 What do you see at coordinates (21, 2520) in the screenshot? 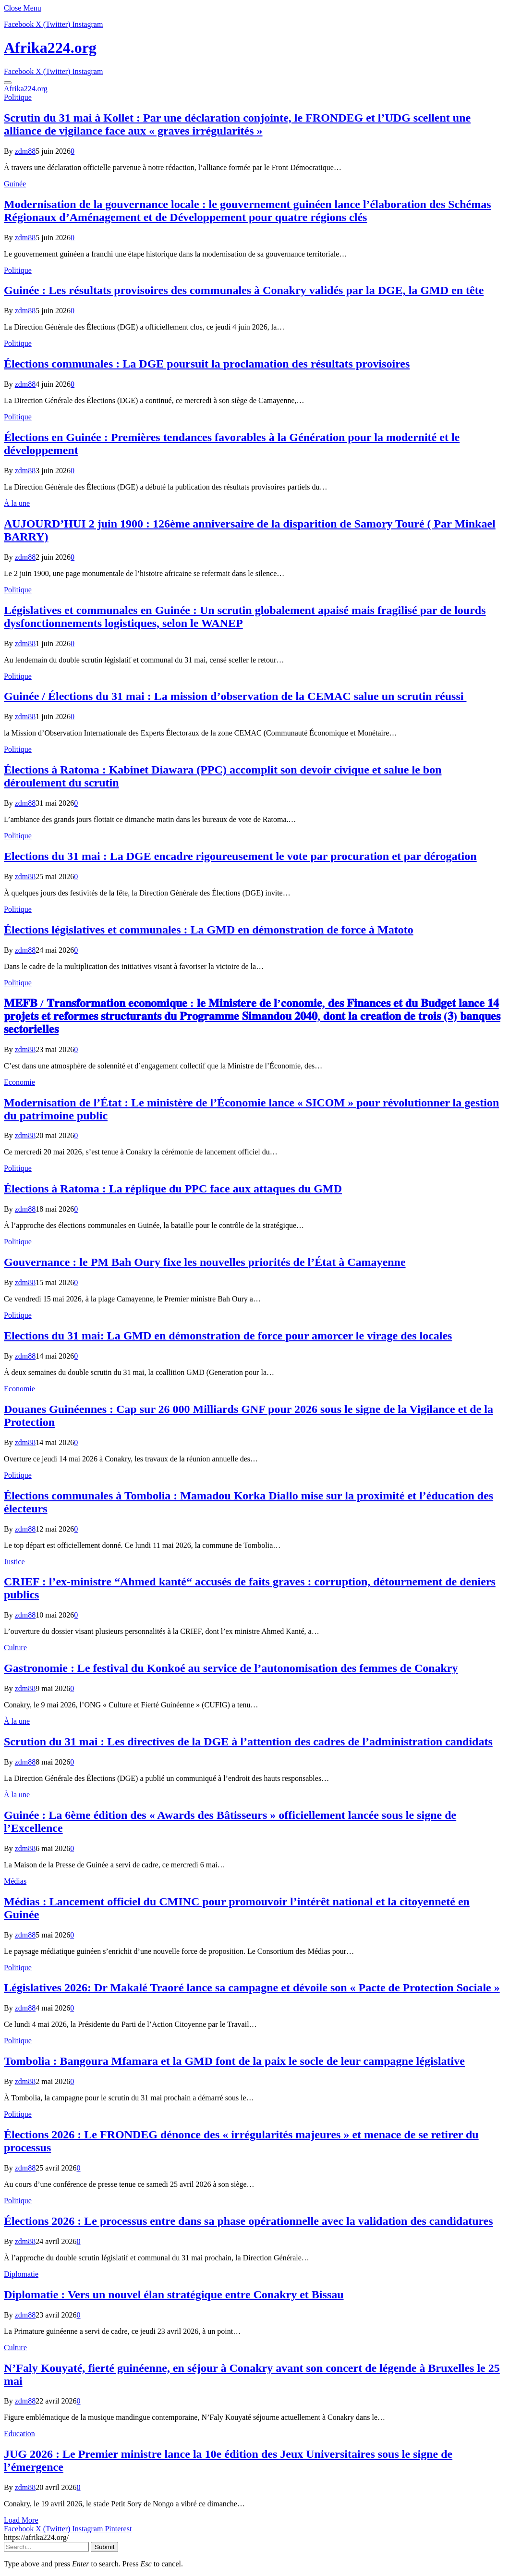
I see `Load More` at bounding box center [21, 2520].